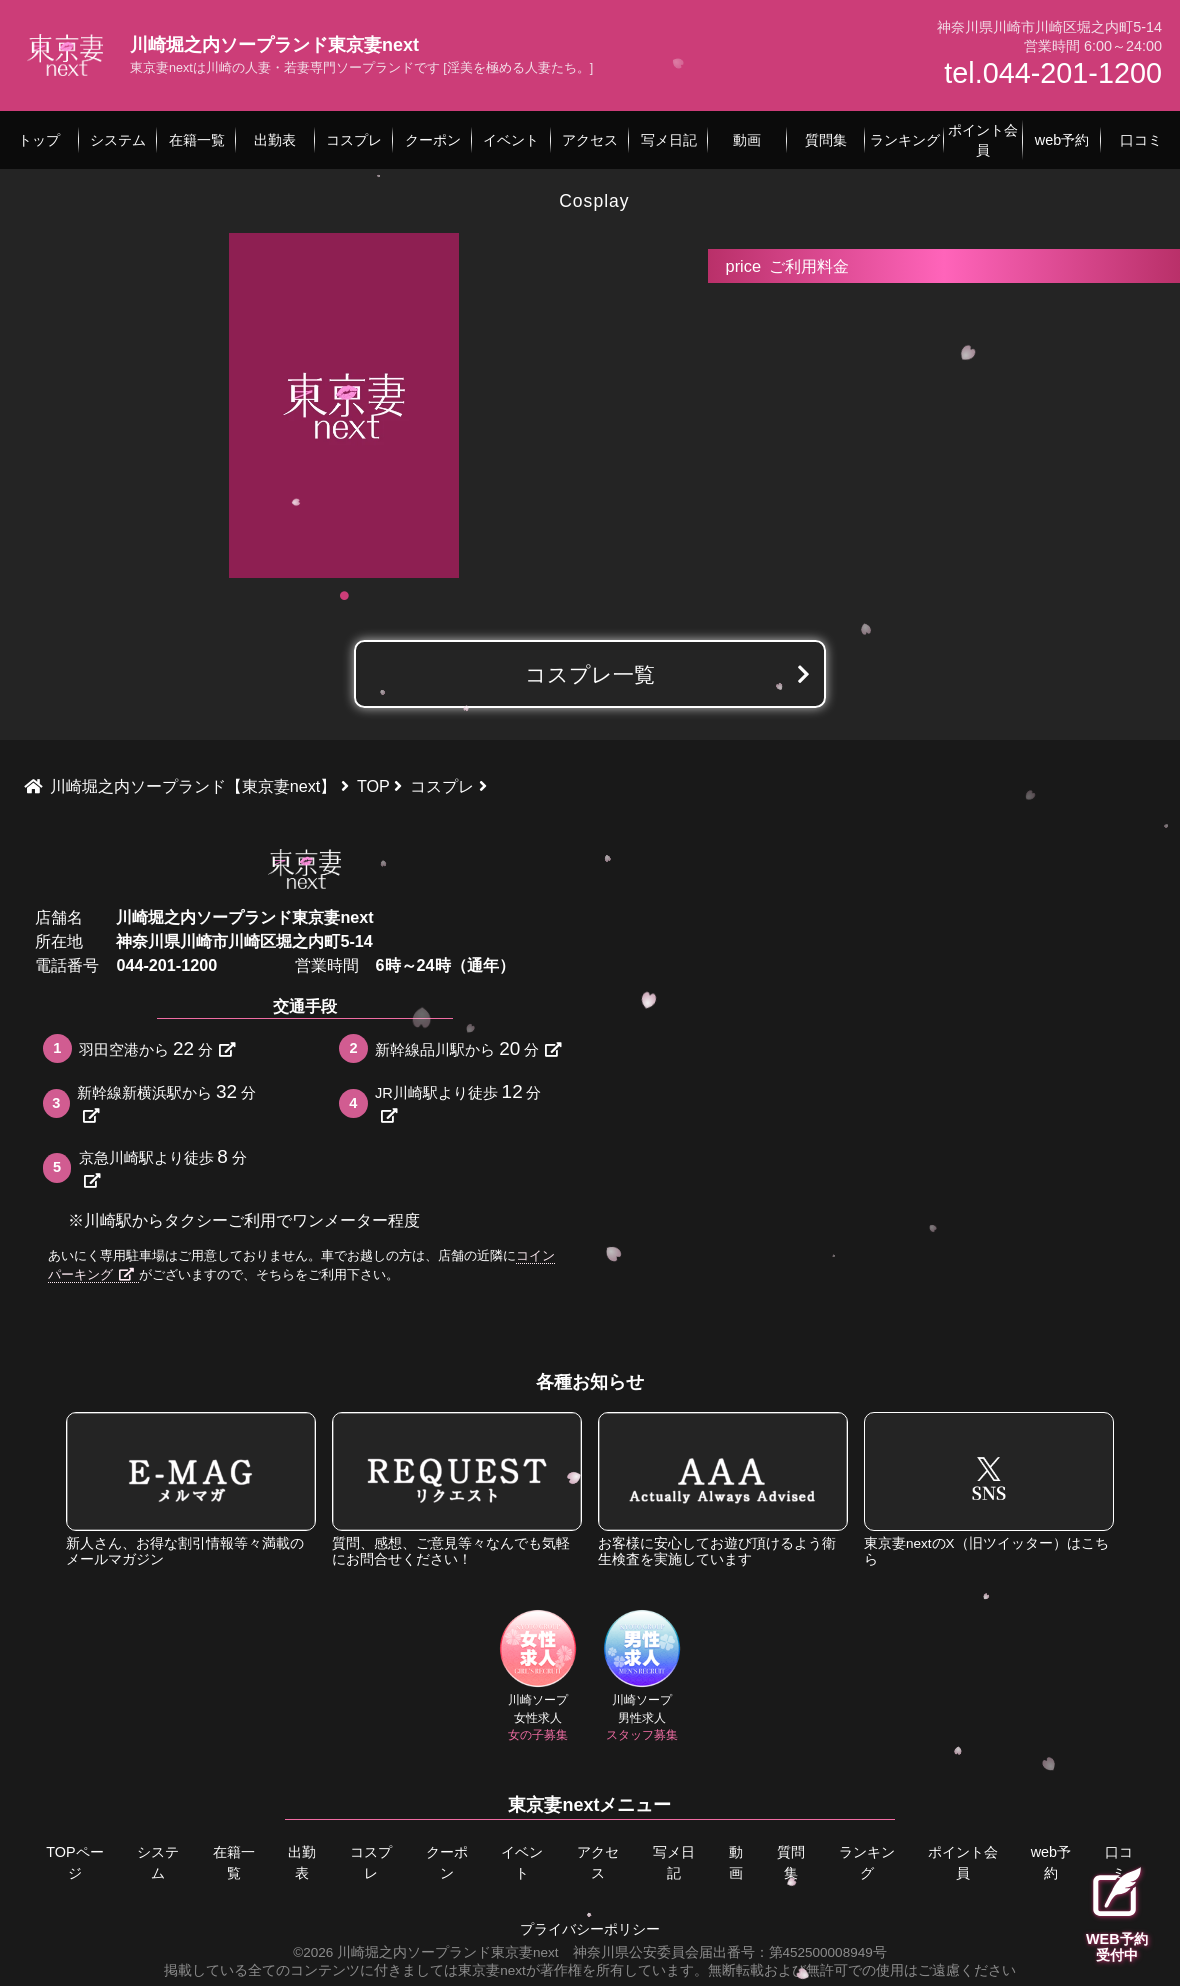 This screenshot has width=1180, height=1986. What do you see at coordinates (166, 965) in the screenshot?
I see `044-201-1200` at bounding box center [166, 965].